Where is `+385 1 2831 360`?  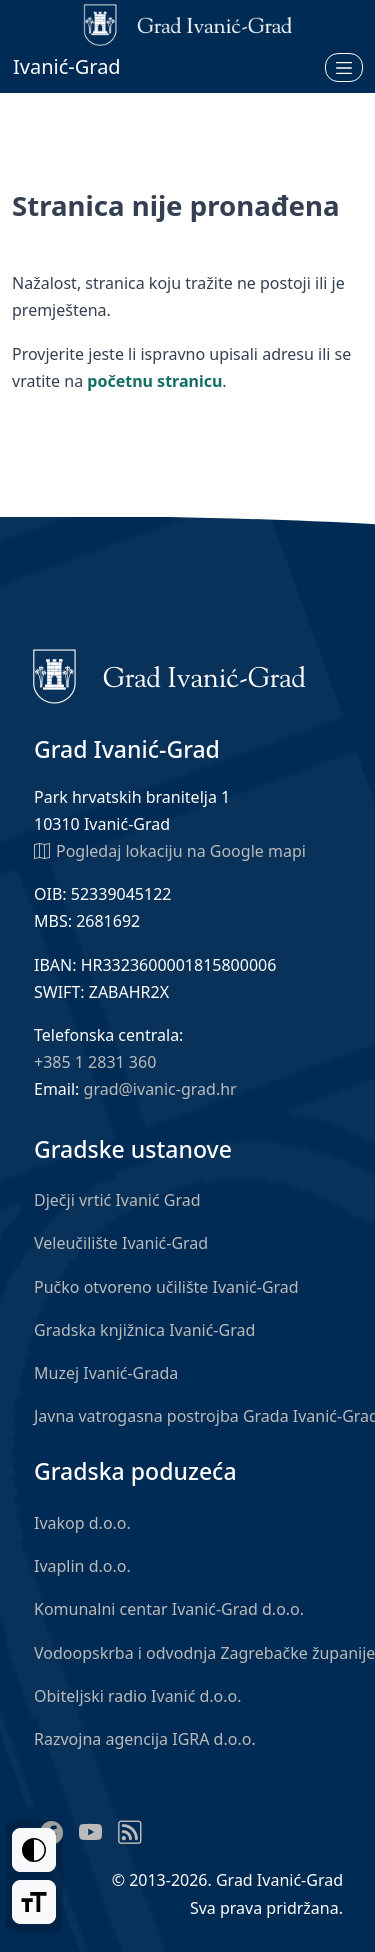
+385 1 2831 360 is located at coordinates (95, 1062).